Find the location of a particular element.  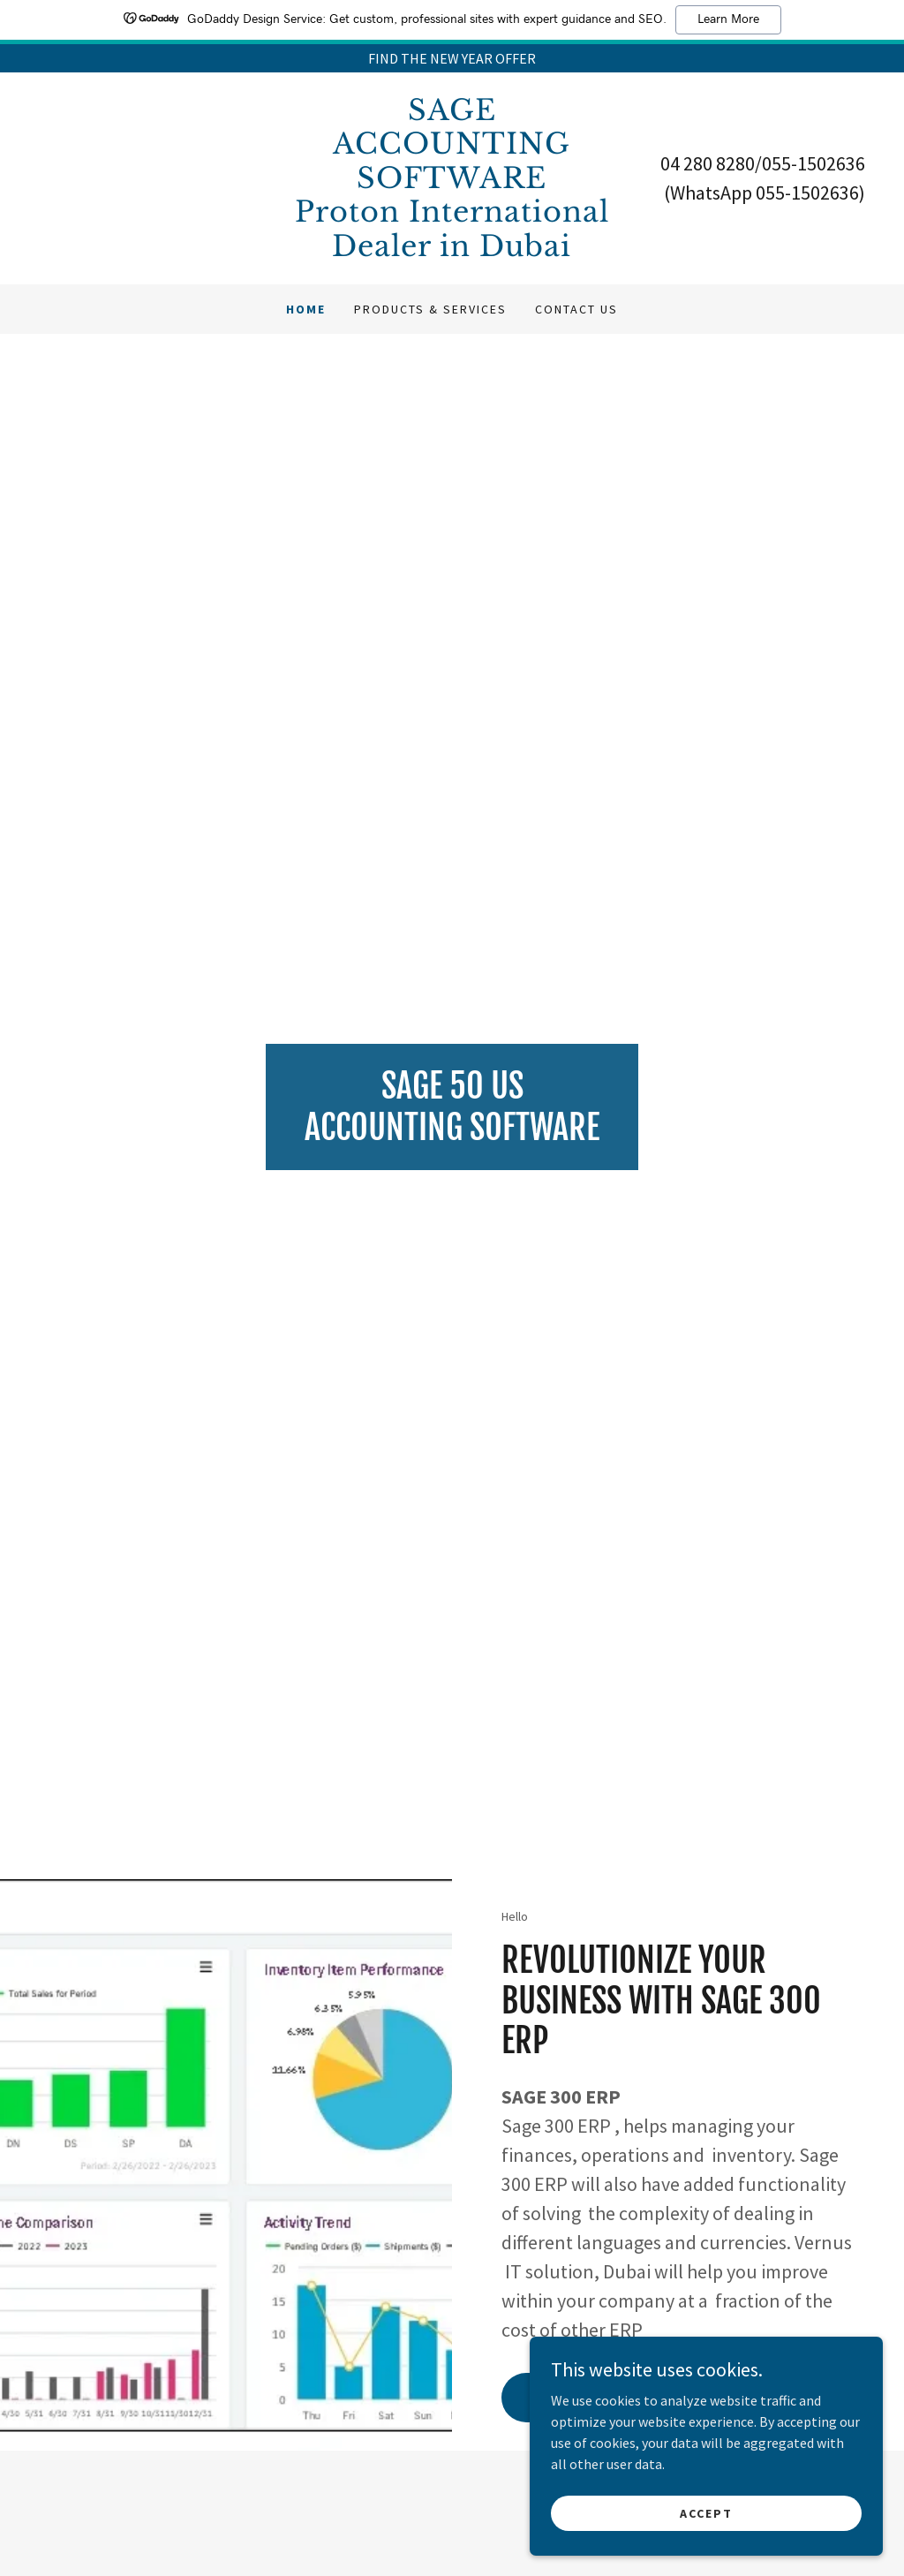

04 280 8280 [link] is located at coordinates (707, 163).